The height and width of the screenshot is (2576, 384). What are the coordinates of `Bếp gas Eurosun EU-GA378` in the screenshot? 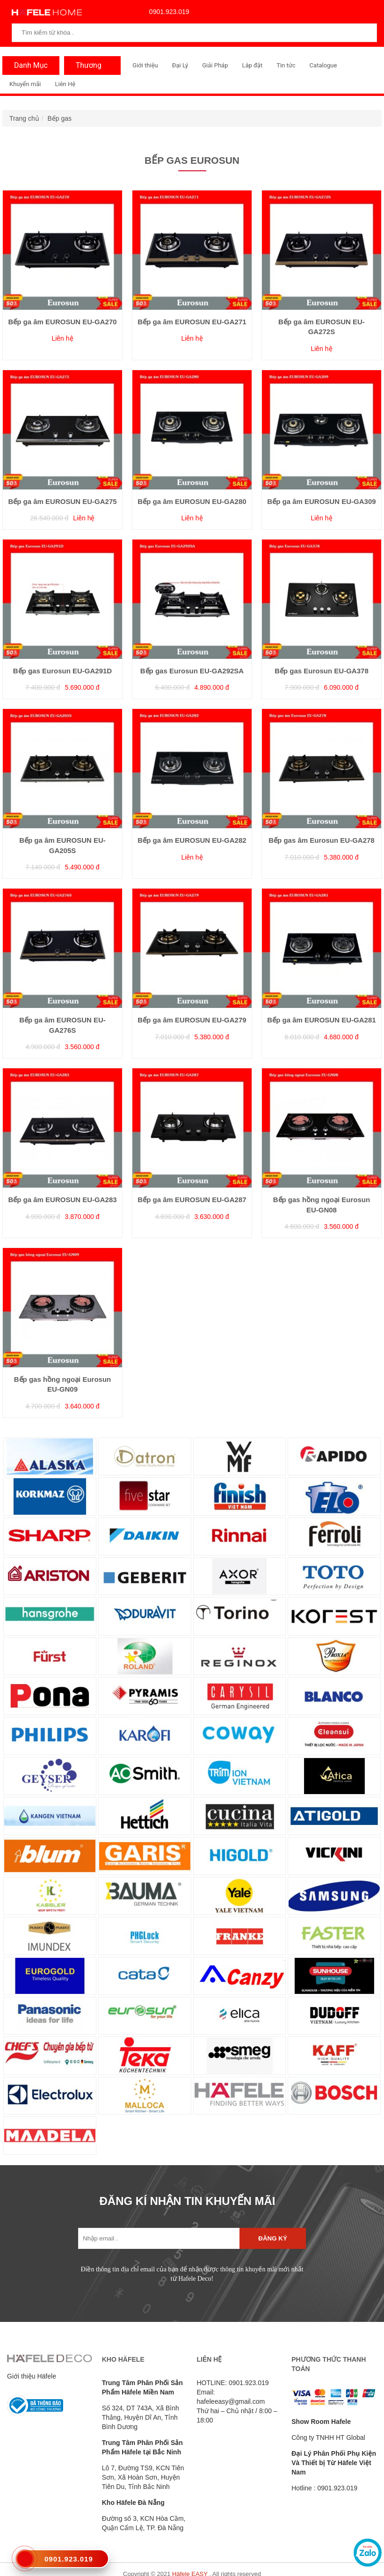 It's located at (322, 671).